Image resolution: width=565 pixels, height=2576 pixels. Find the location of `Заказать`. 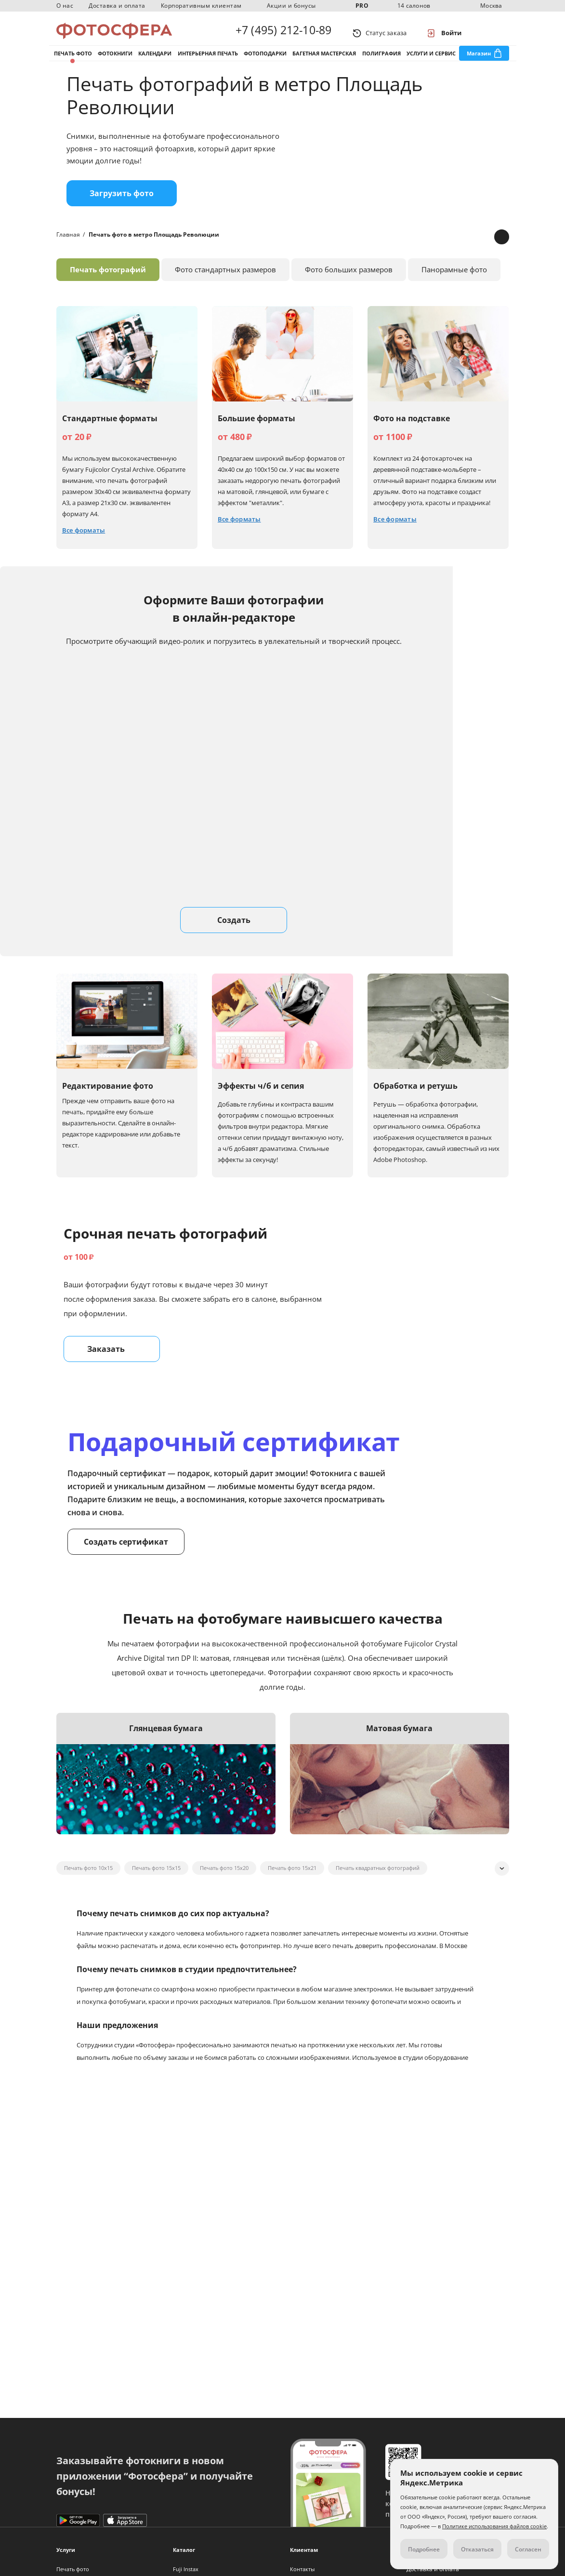

Заказать is located at coordinates (111, 1363).